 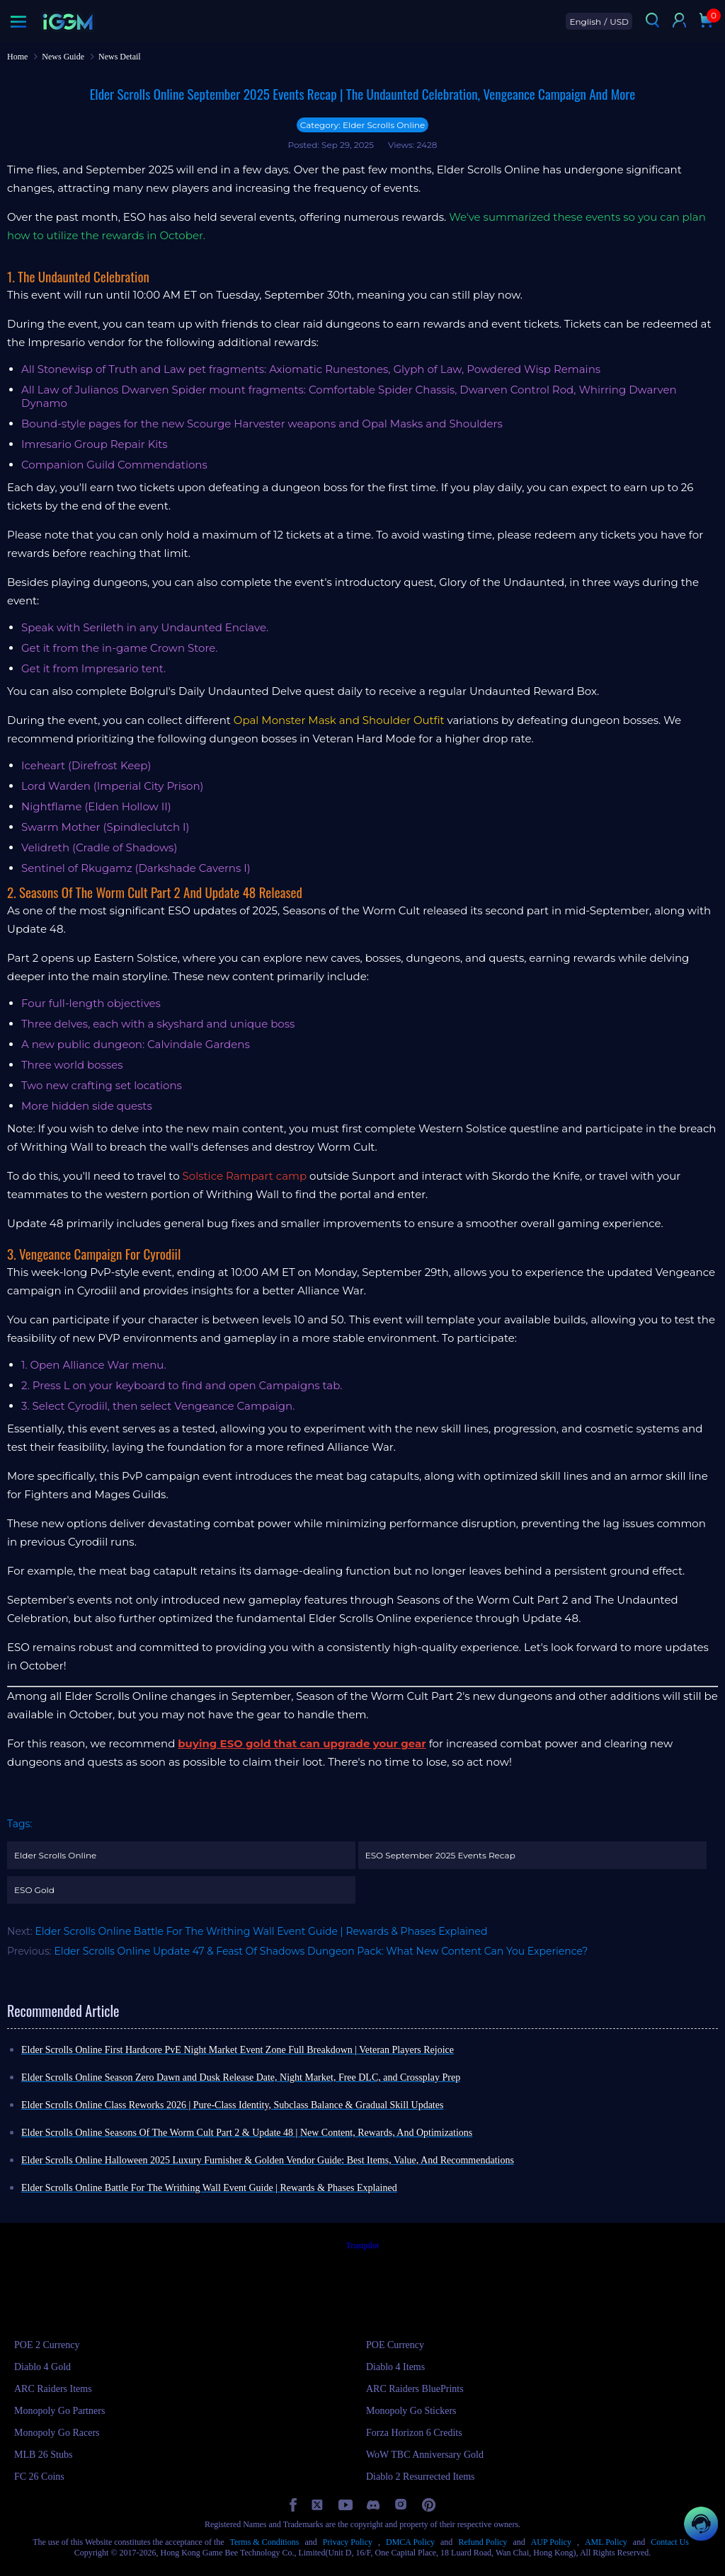 I want to click on MLB 26 Stubs, so click(x=43, y=2454).